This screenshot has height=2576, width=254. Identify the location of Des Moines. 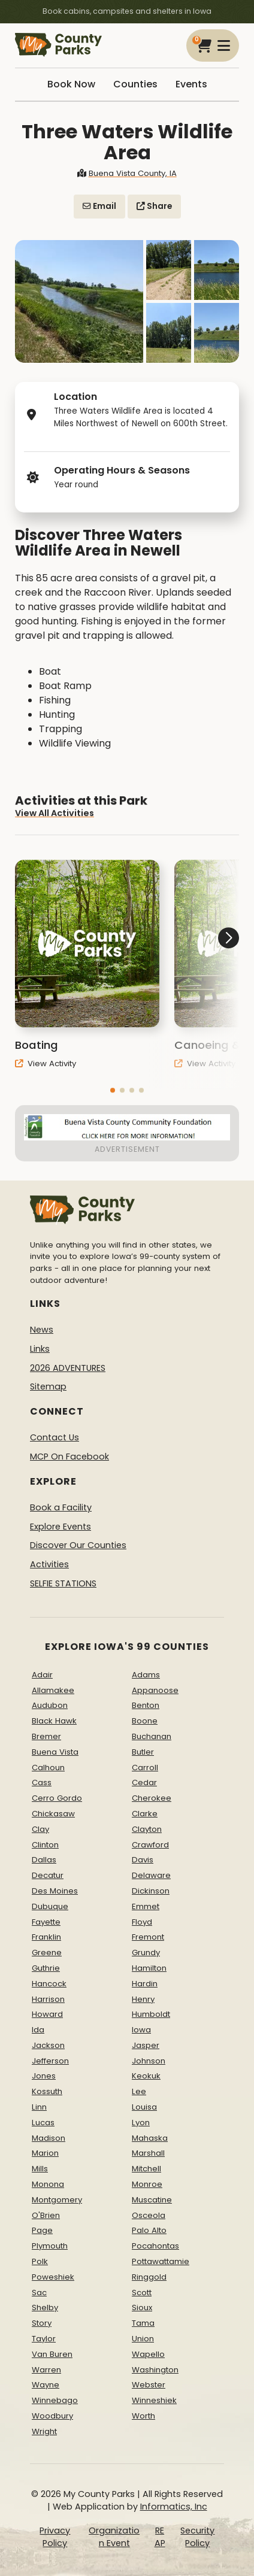
(55, 1891).